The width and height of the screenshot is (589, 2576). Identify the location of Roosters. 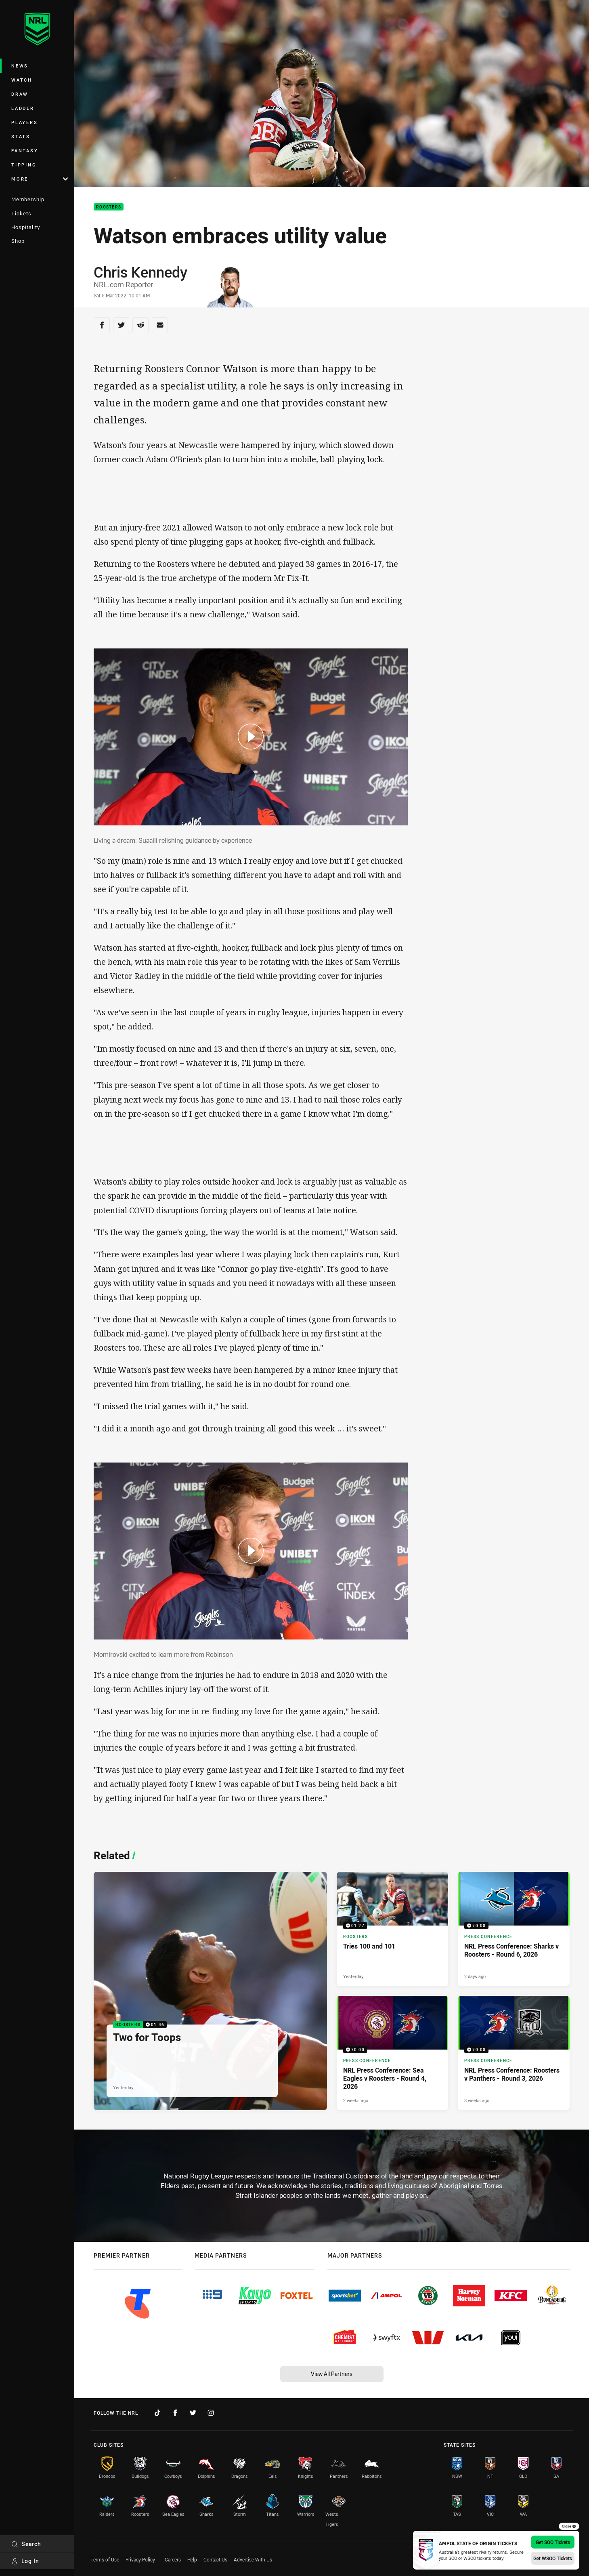
(108, 207).